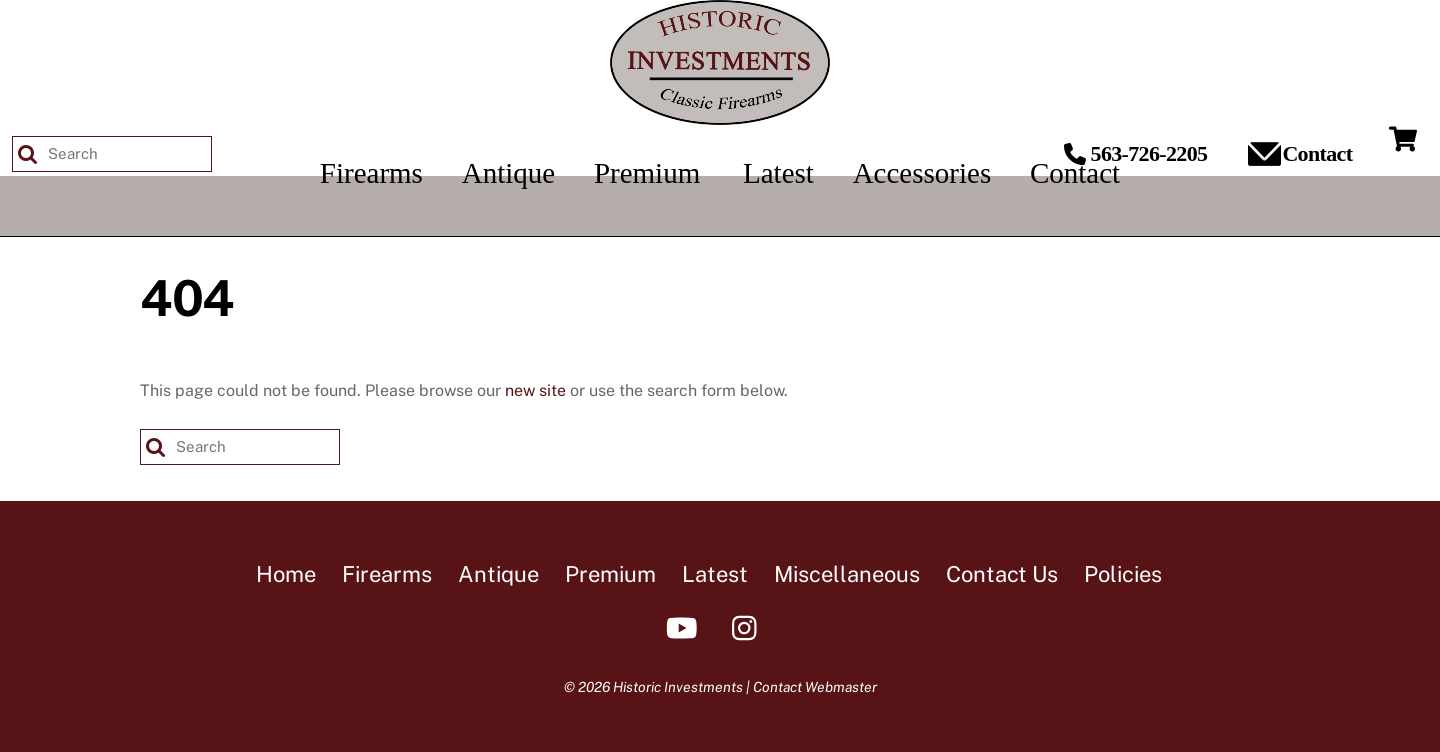  Describe the element at coordinates (847, 574) in the screenshot. I see `Miscellaneous` at that location.